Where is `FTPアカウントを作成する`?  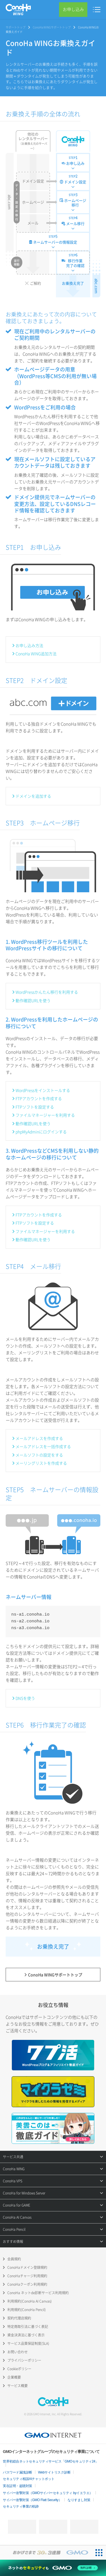
FTPアカウントを作成する is located at coordinates (39, 1098).